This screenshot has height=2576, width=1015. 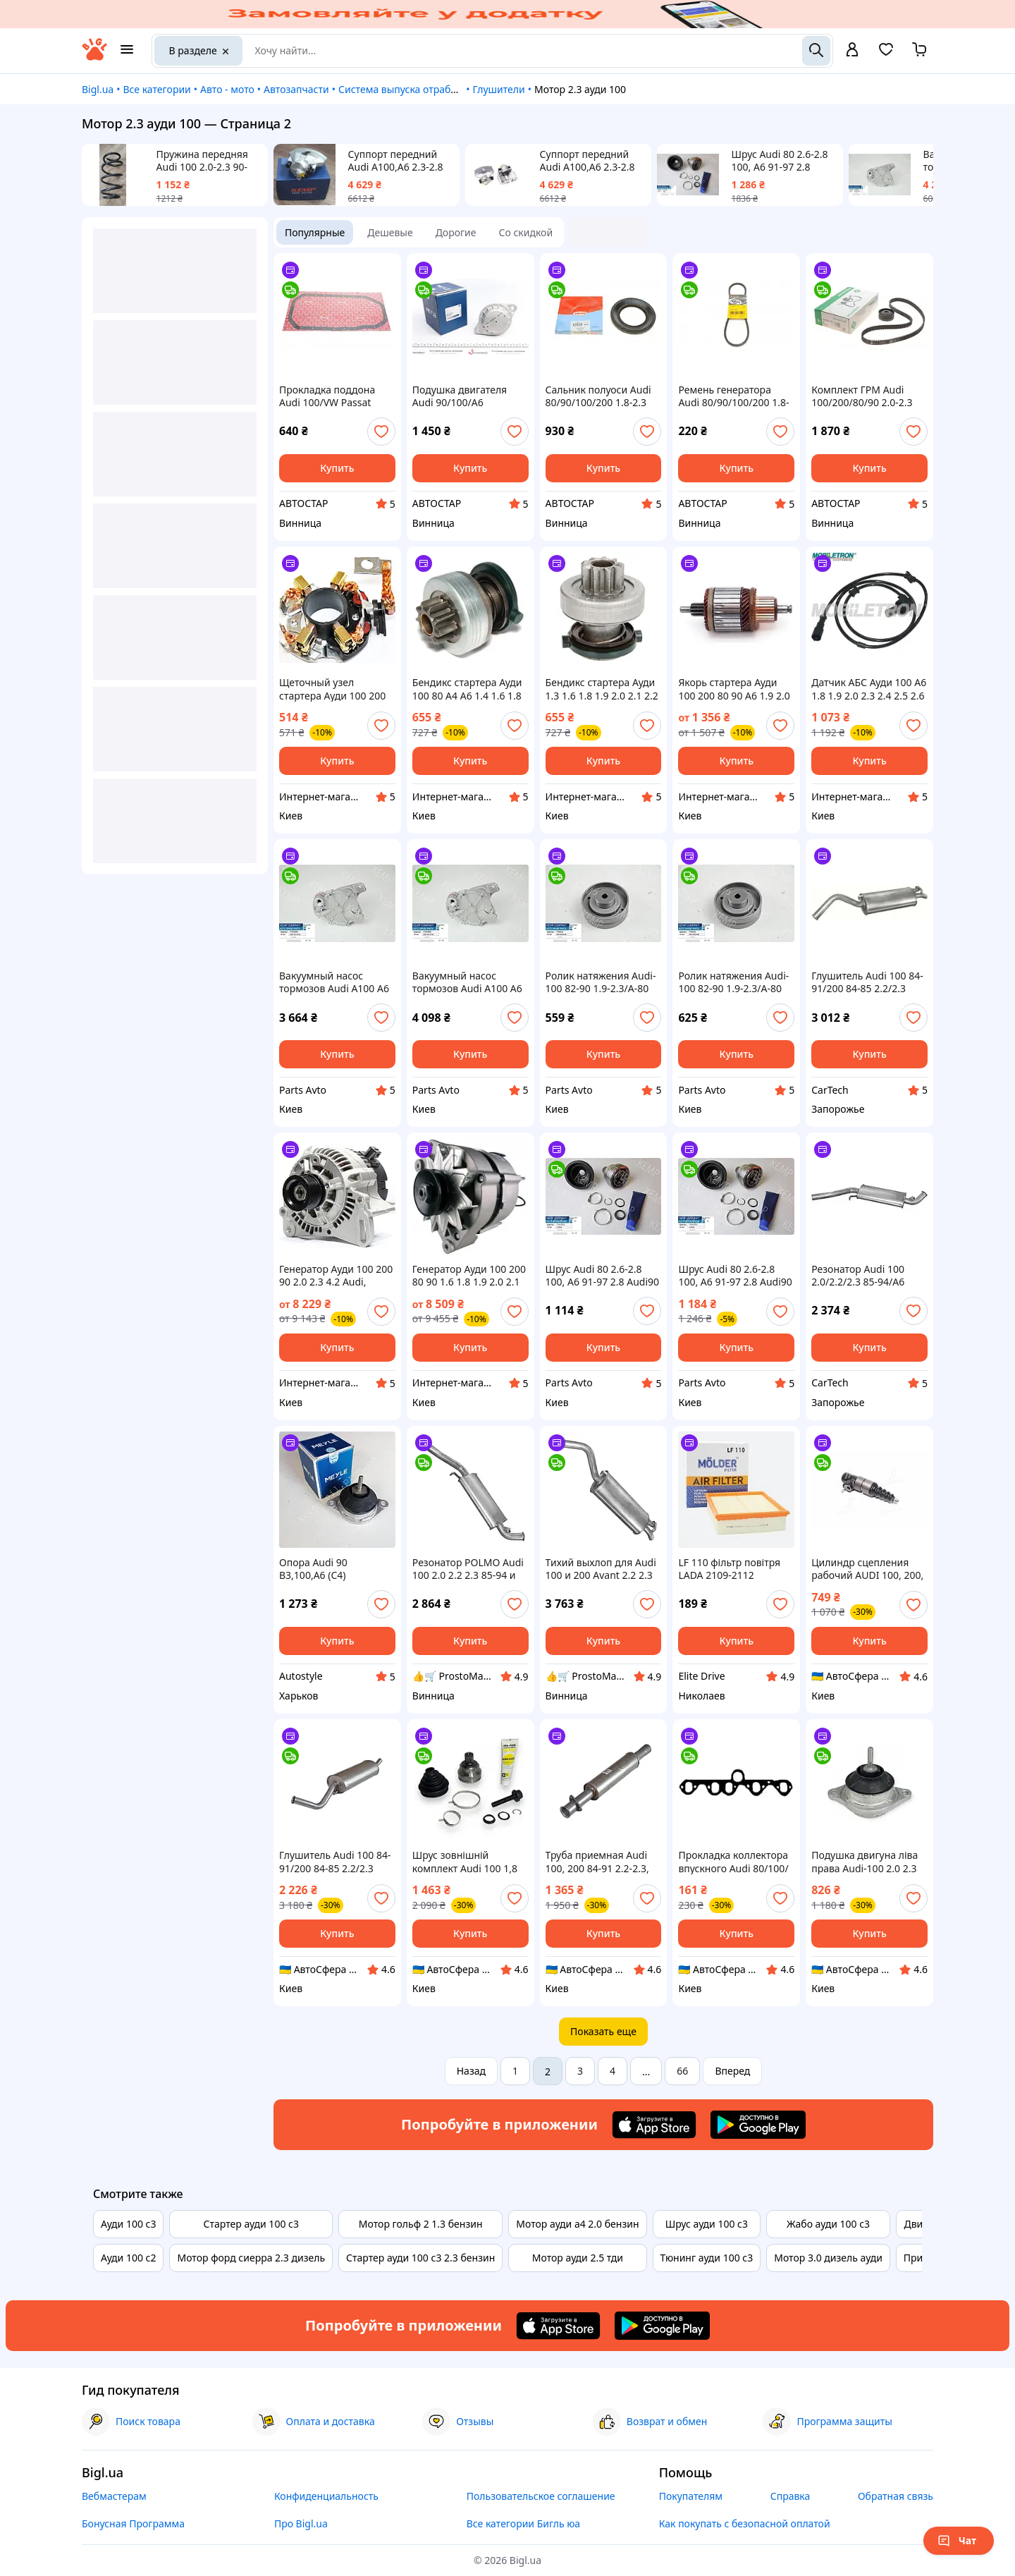 What do you see at coordinates (468, 1569) in the screenshot?
I see `Резонатор POLMO Audi 100 2.0 2.2 2.3 85-94 и A6 2.0 2.3 94-96 из алюминизированной стали, деталь выхлопа 01.26` at bounding box center [468, 1569].